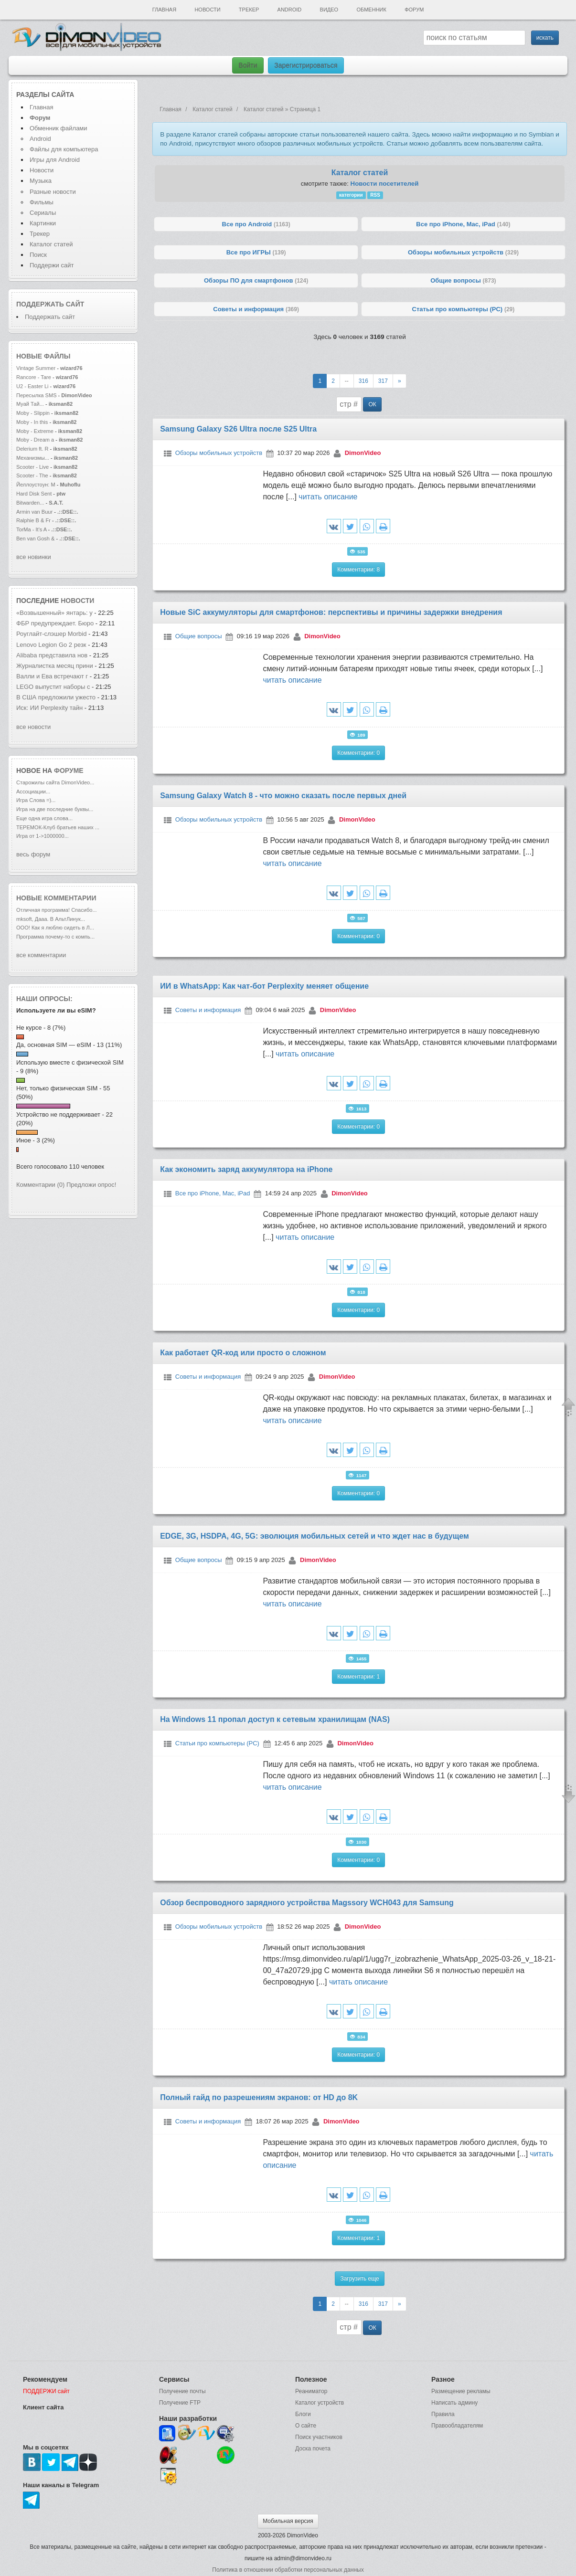 The image size is (576, 2576). I want to click on Ralphie B & Fr, so click(33, 520).